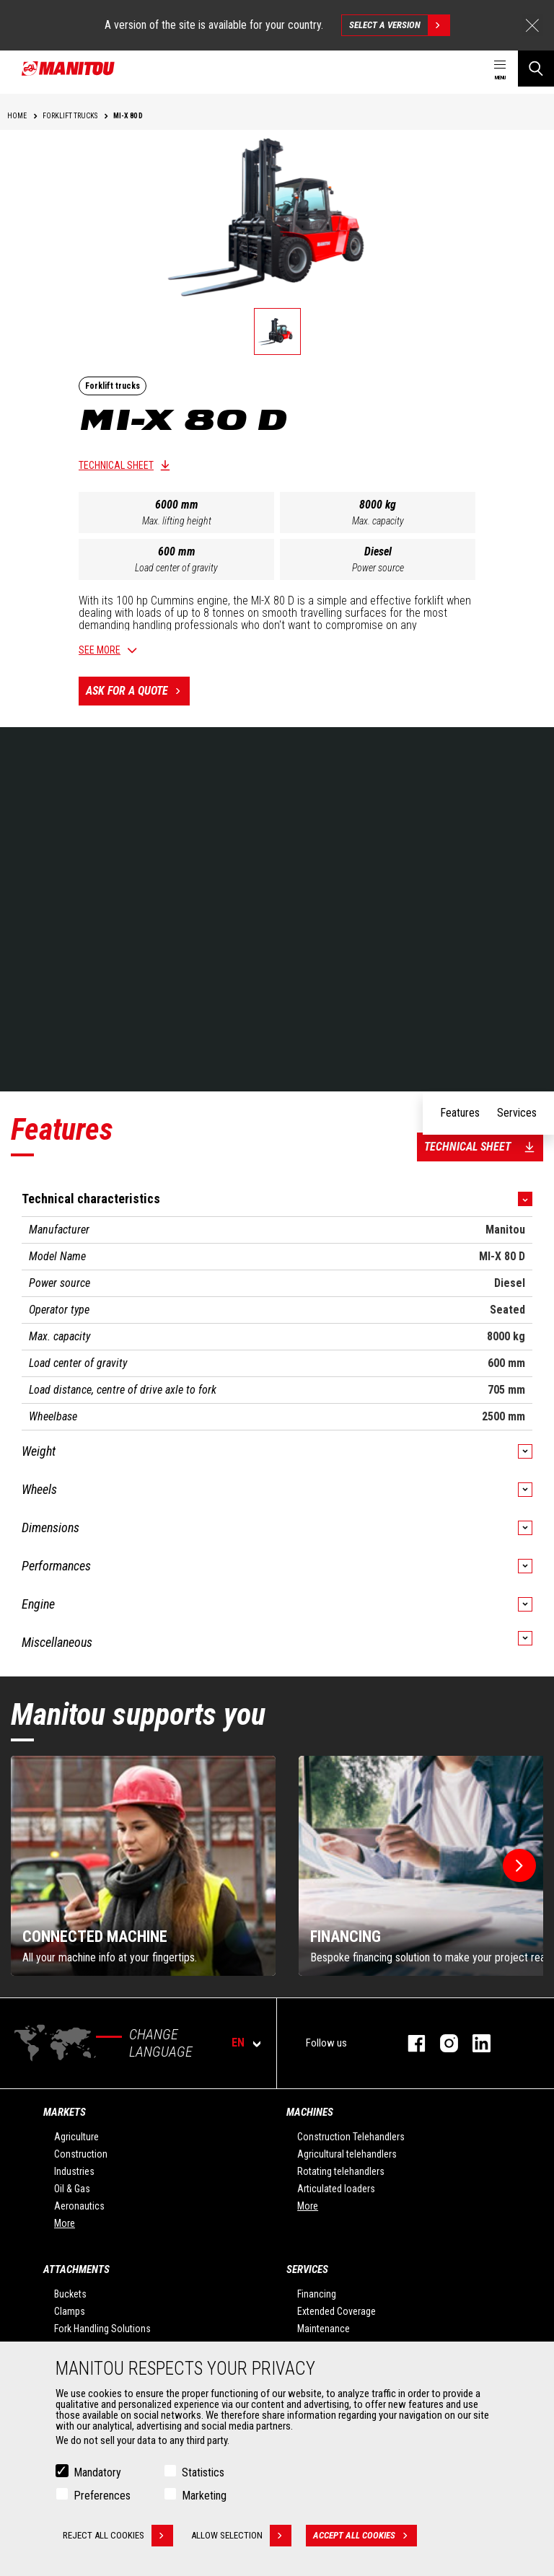 Image resolution: width=554 pixels, height=2576 pixels. I want to click on Agriculture, so click(76, 2136).